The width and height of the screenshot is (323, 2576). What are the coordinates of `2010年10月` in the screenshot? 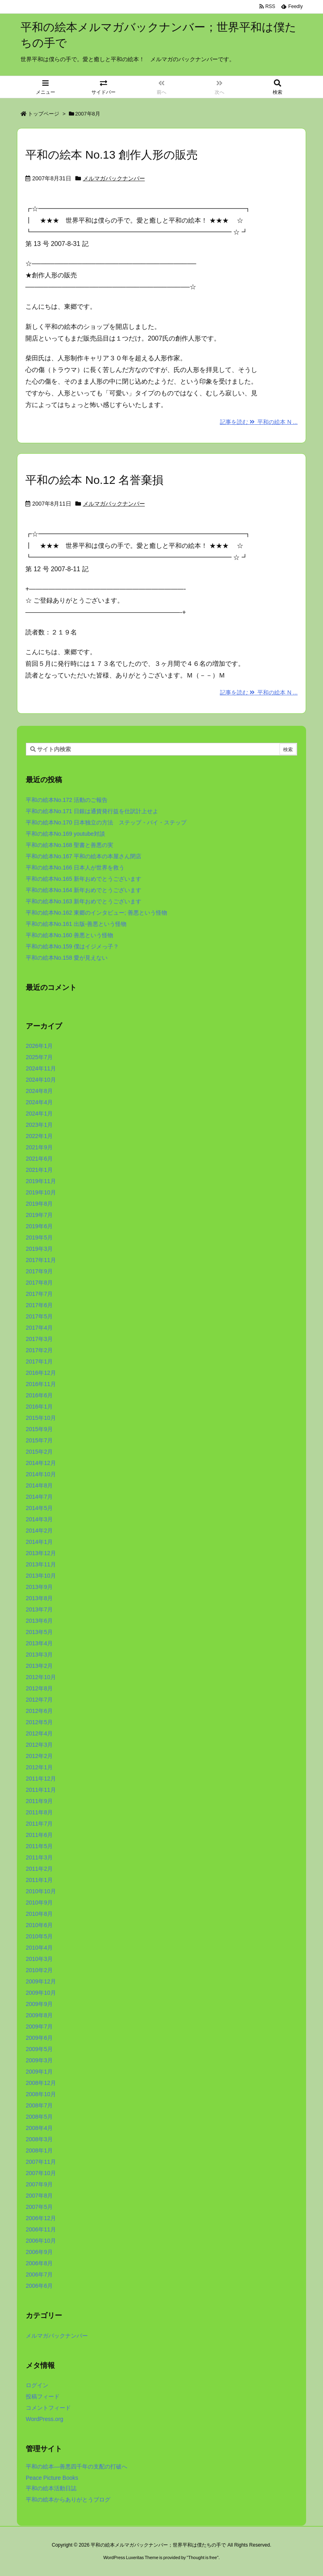 It's located at (41, 1891).